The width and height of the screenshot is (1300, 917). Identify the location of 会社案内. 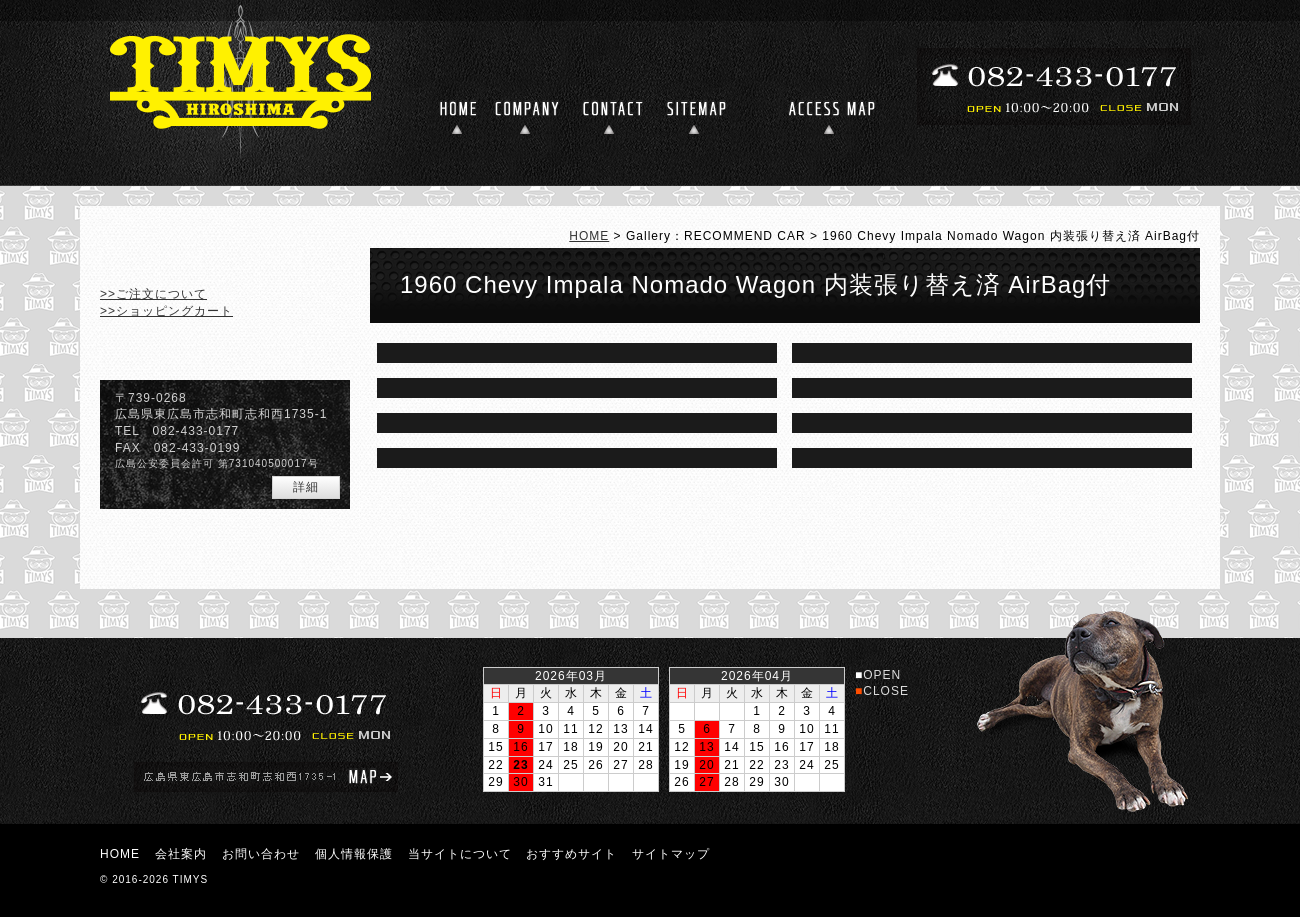
(181, 854).